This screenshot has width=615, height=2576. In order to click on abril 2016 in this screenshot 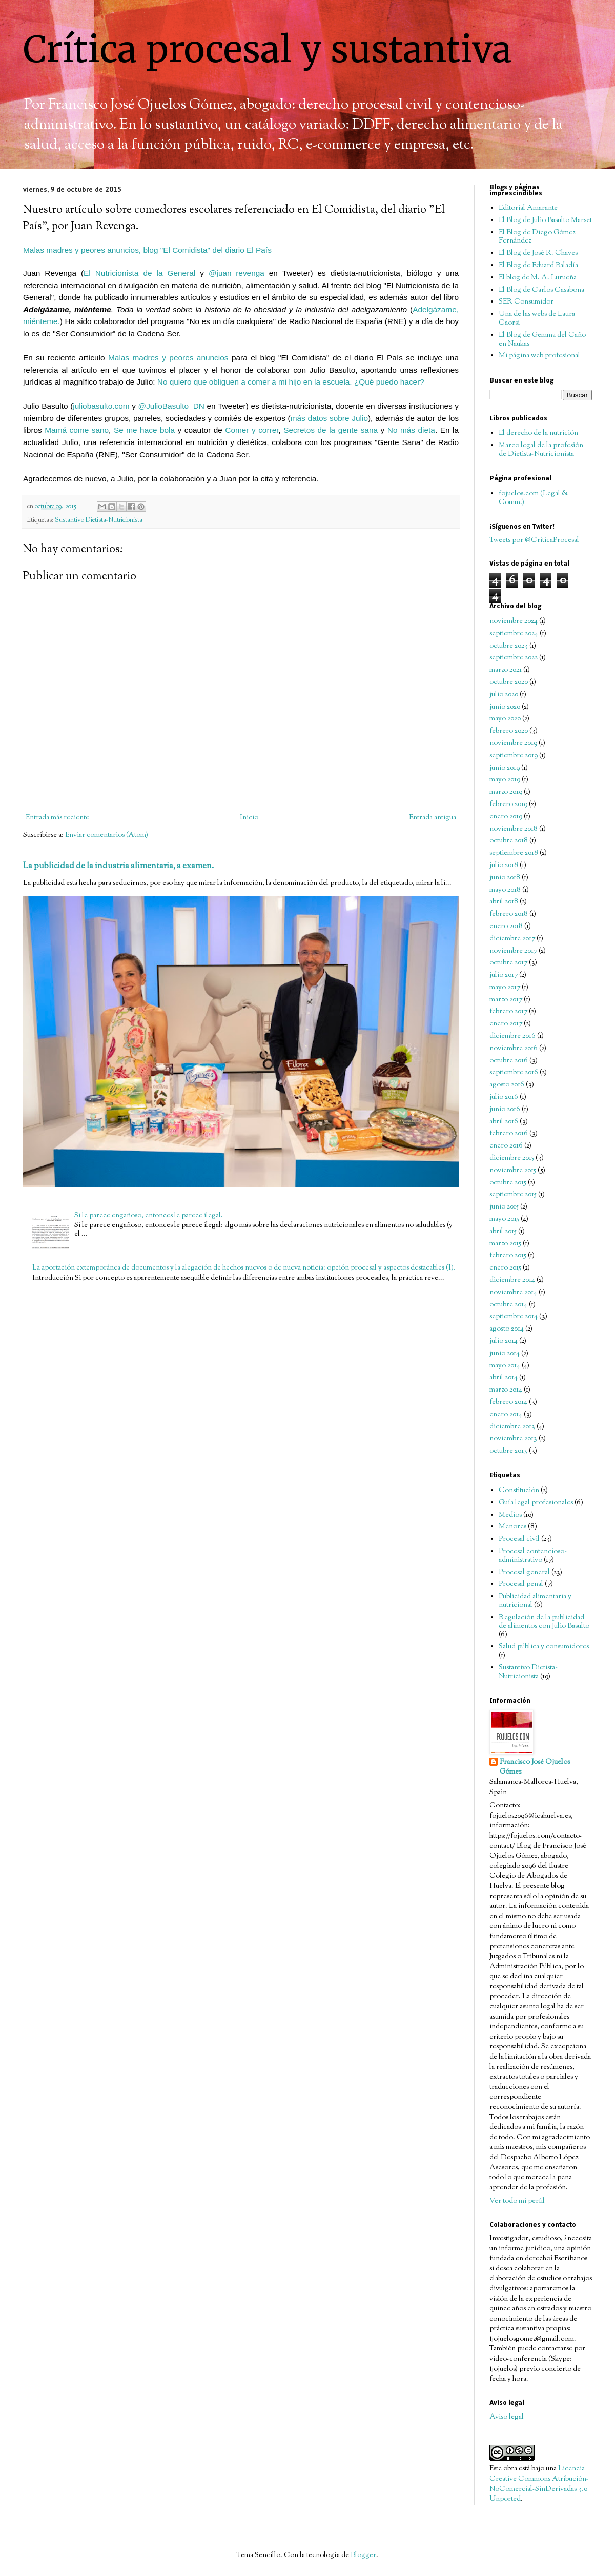, I will do `click(503, 1122)`.